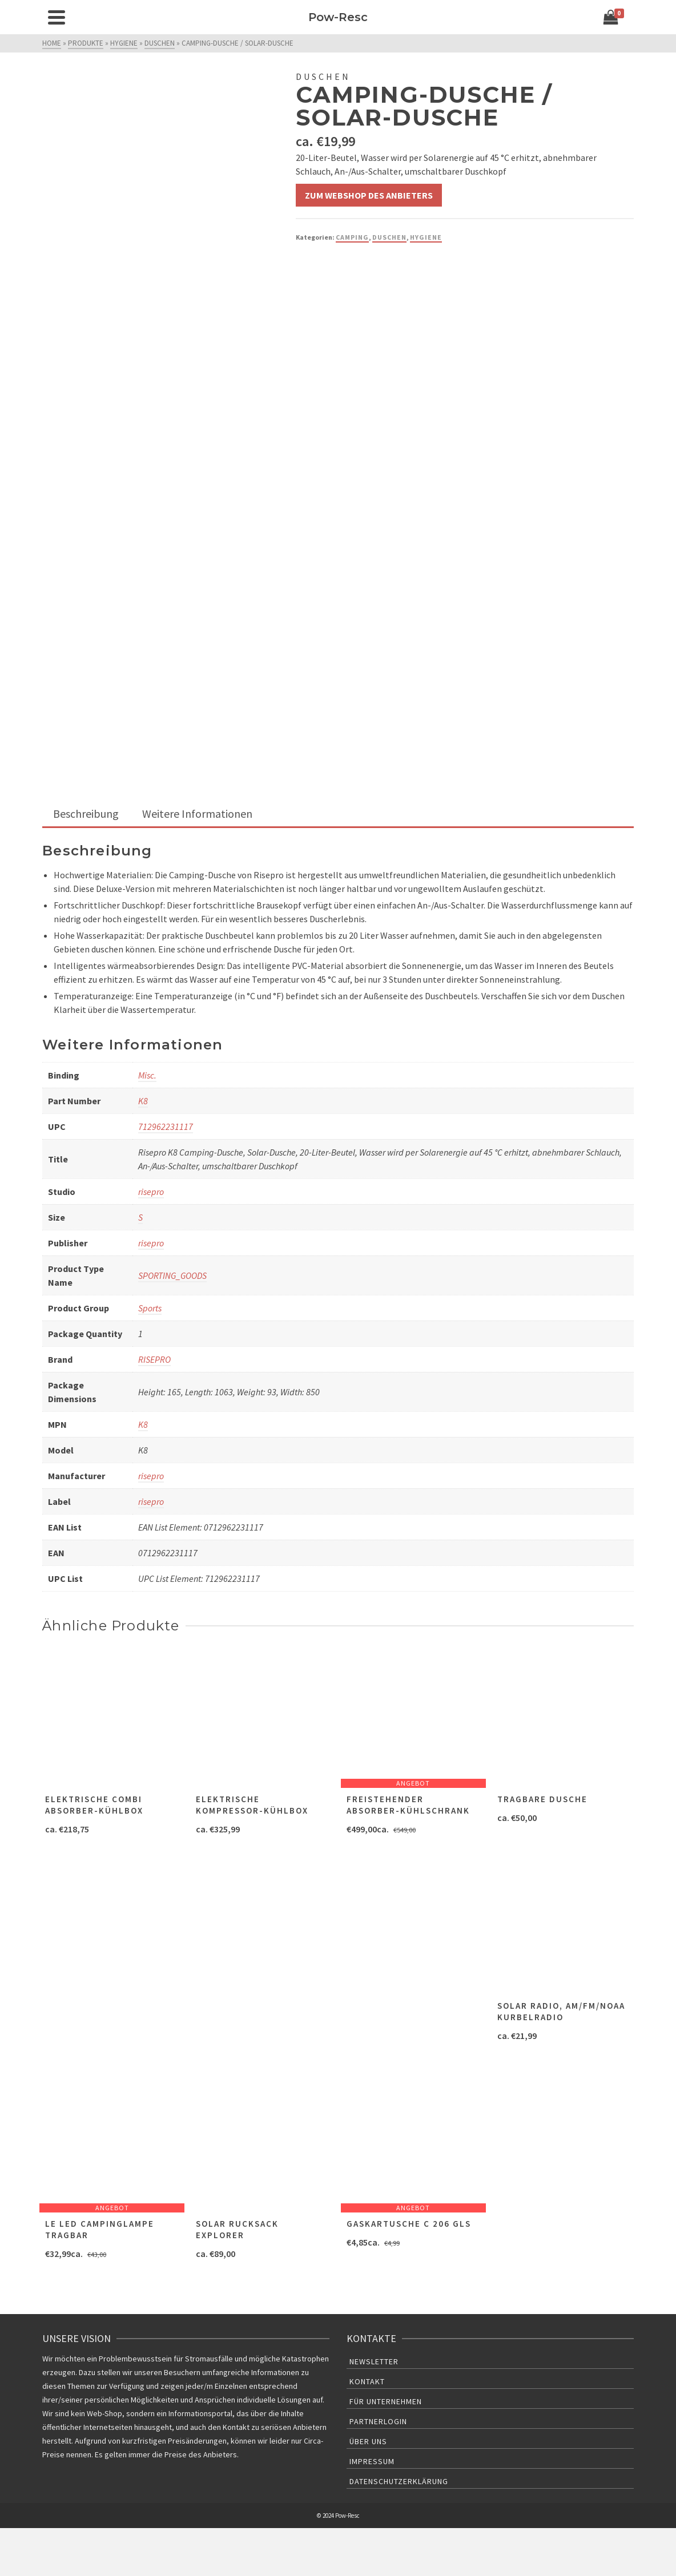 The height and width of the screenshot is (2576, 676). I want to click on Duschen, so click(389, 237).